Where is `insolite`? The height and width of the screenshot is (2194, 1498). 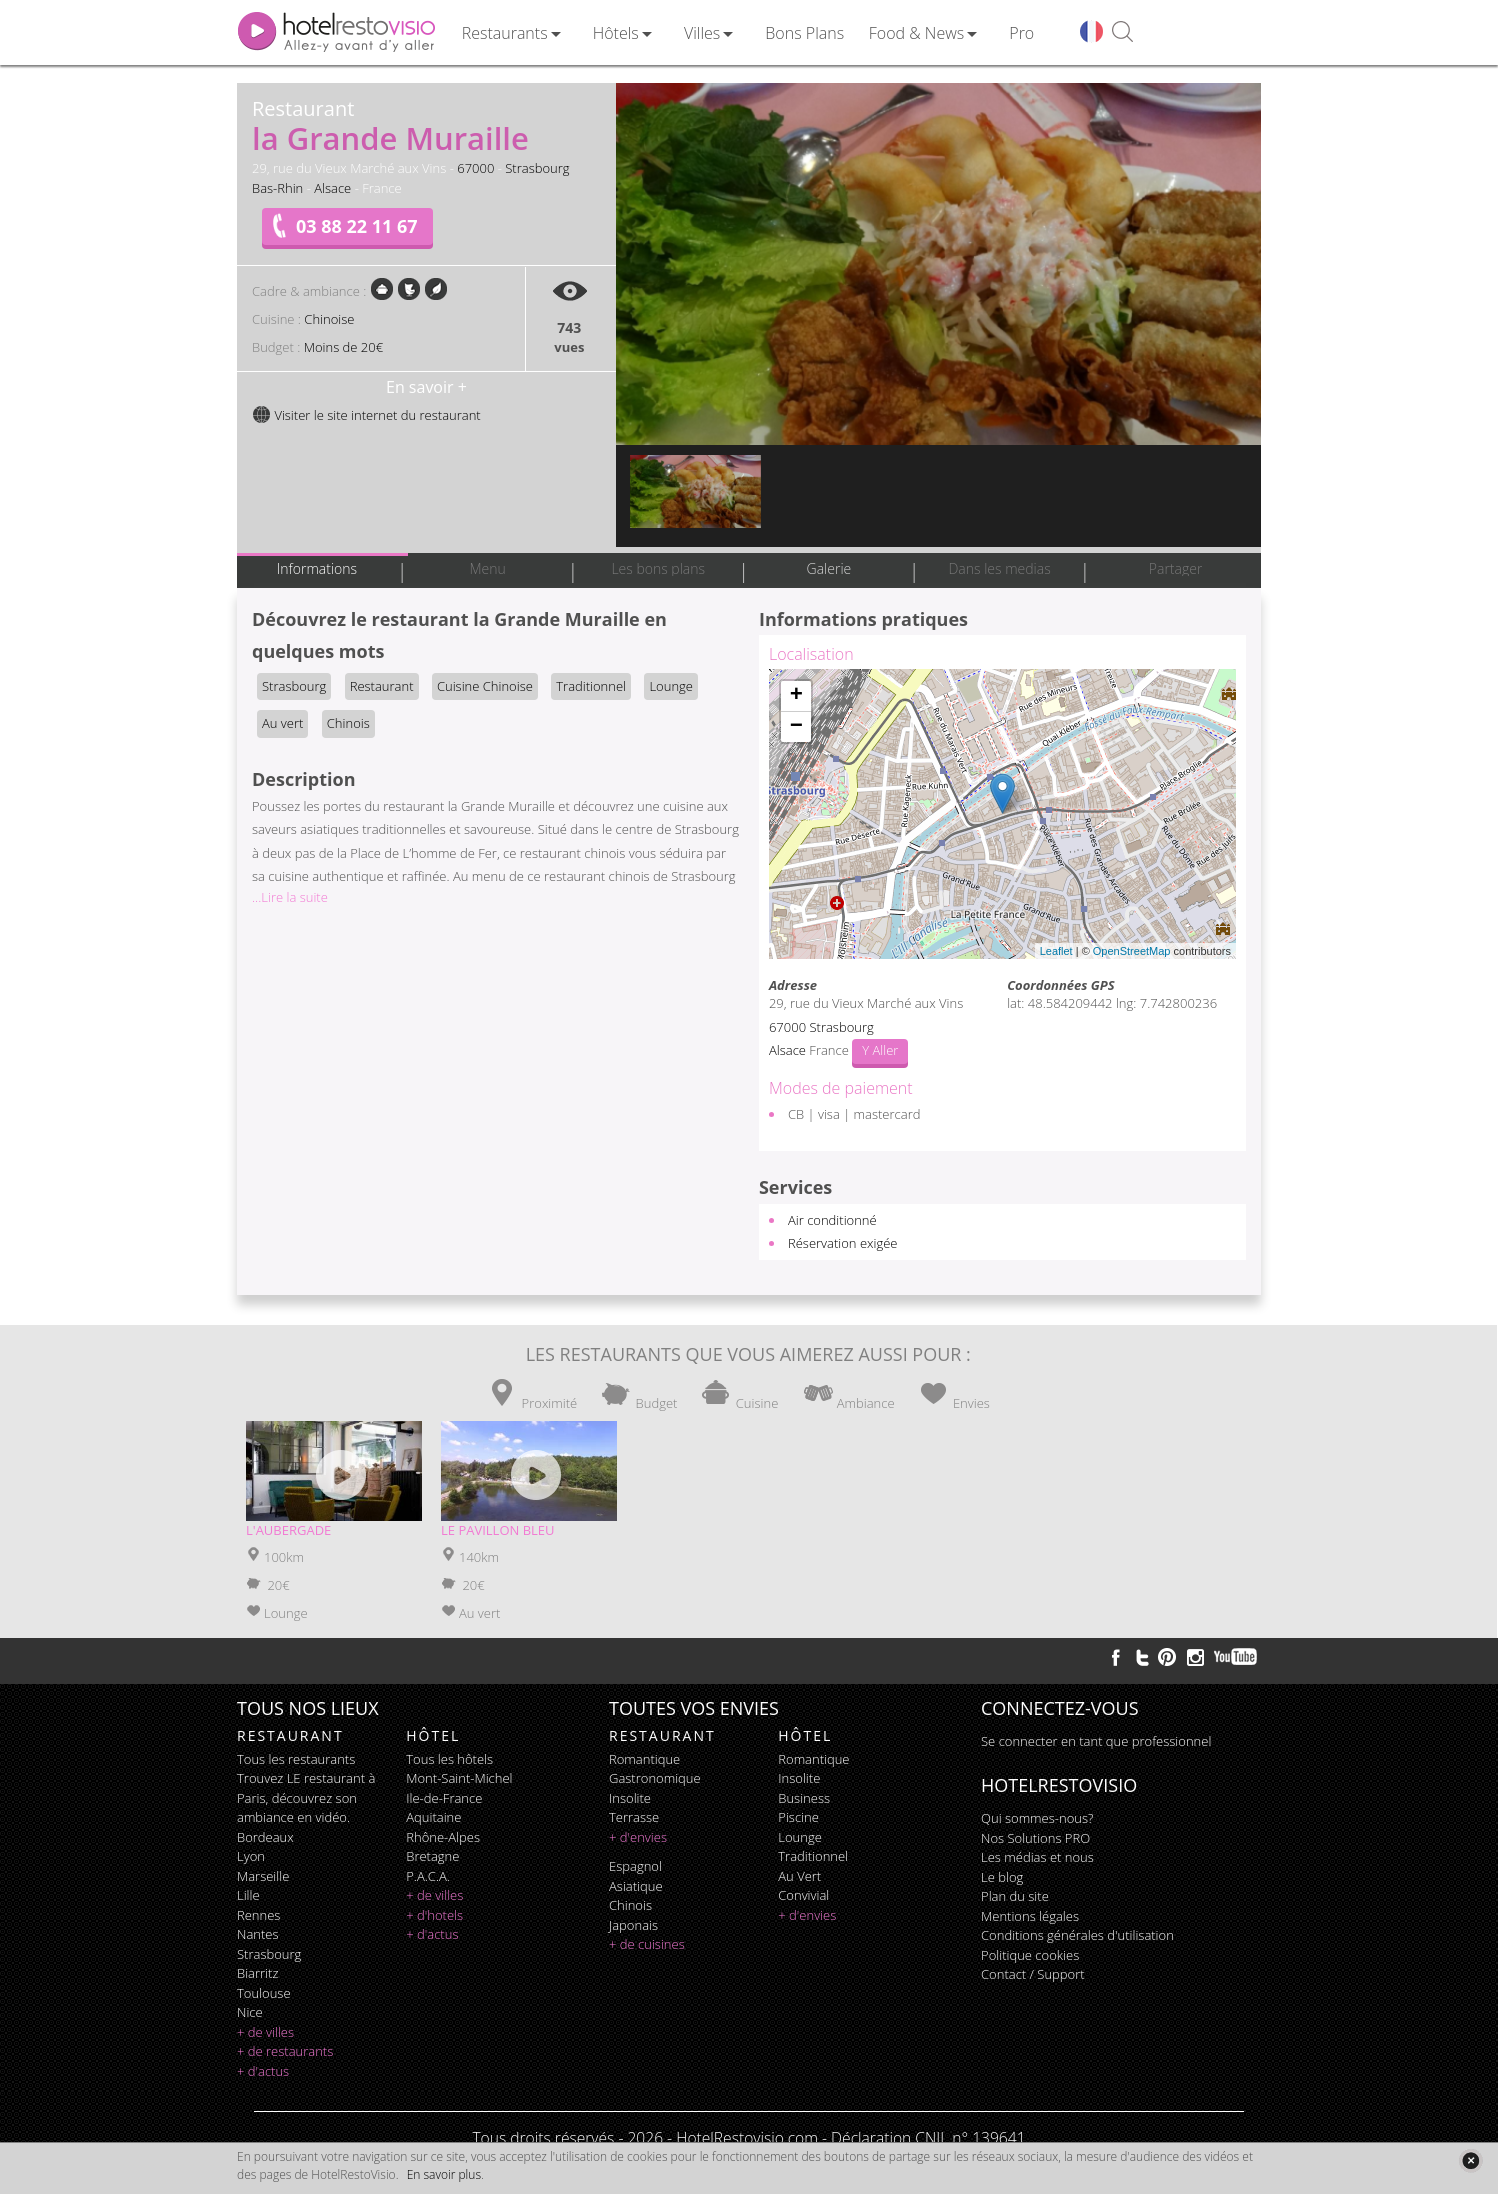 insolite is located at coordinates (630, 1798).